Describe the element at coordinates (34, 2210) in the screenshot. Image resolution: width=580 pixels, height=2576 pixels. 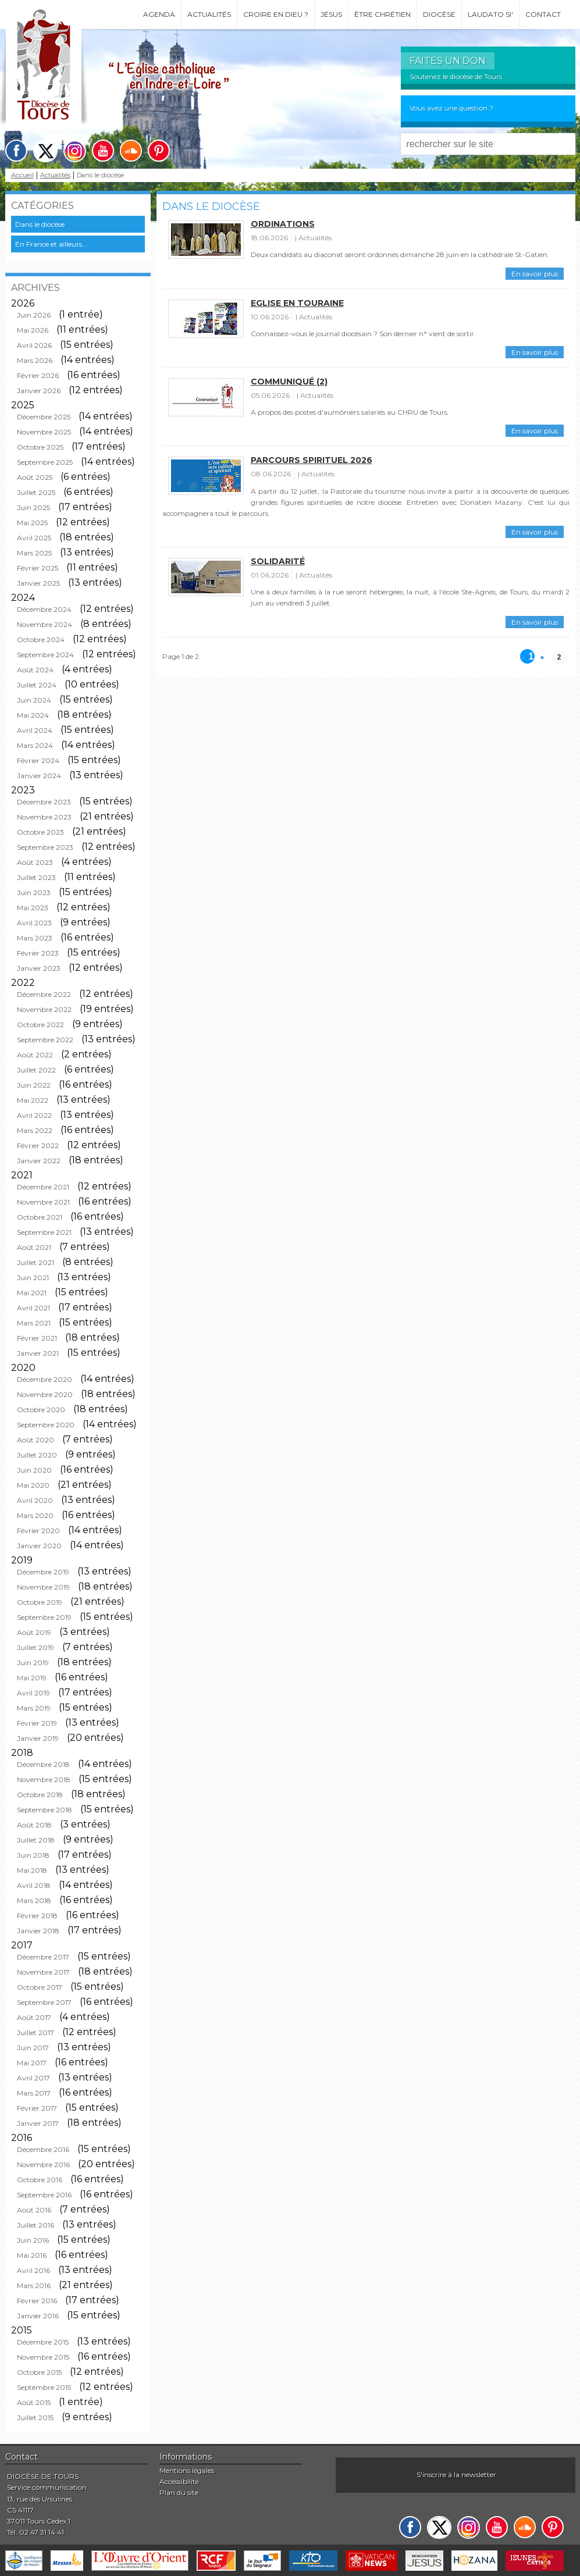
I see `Août 2016` at that location.